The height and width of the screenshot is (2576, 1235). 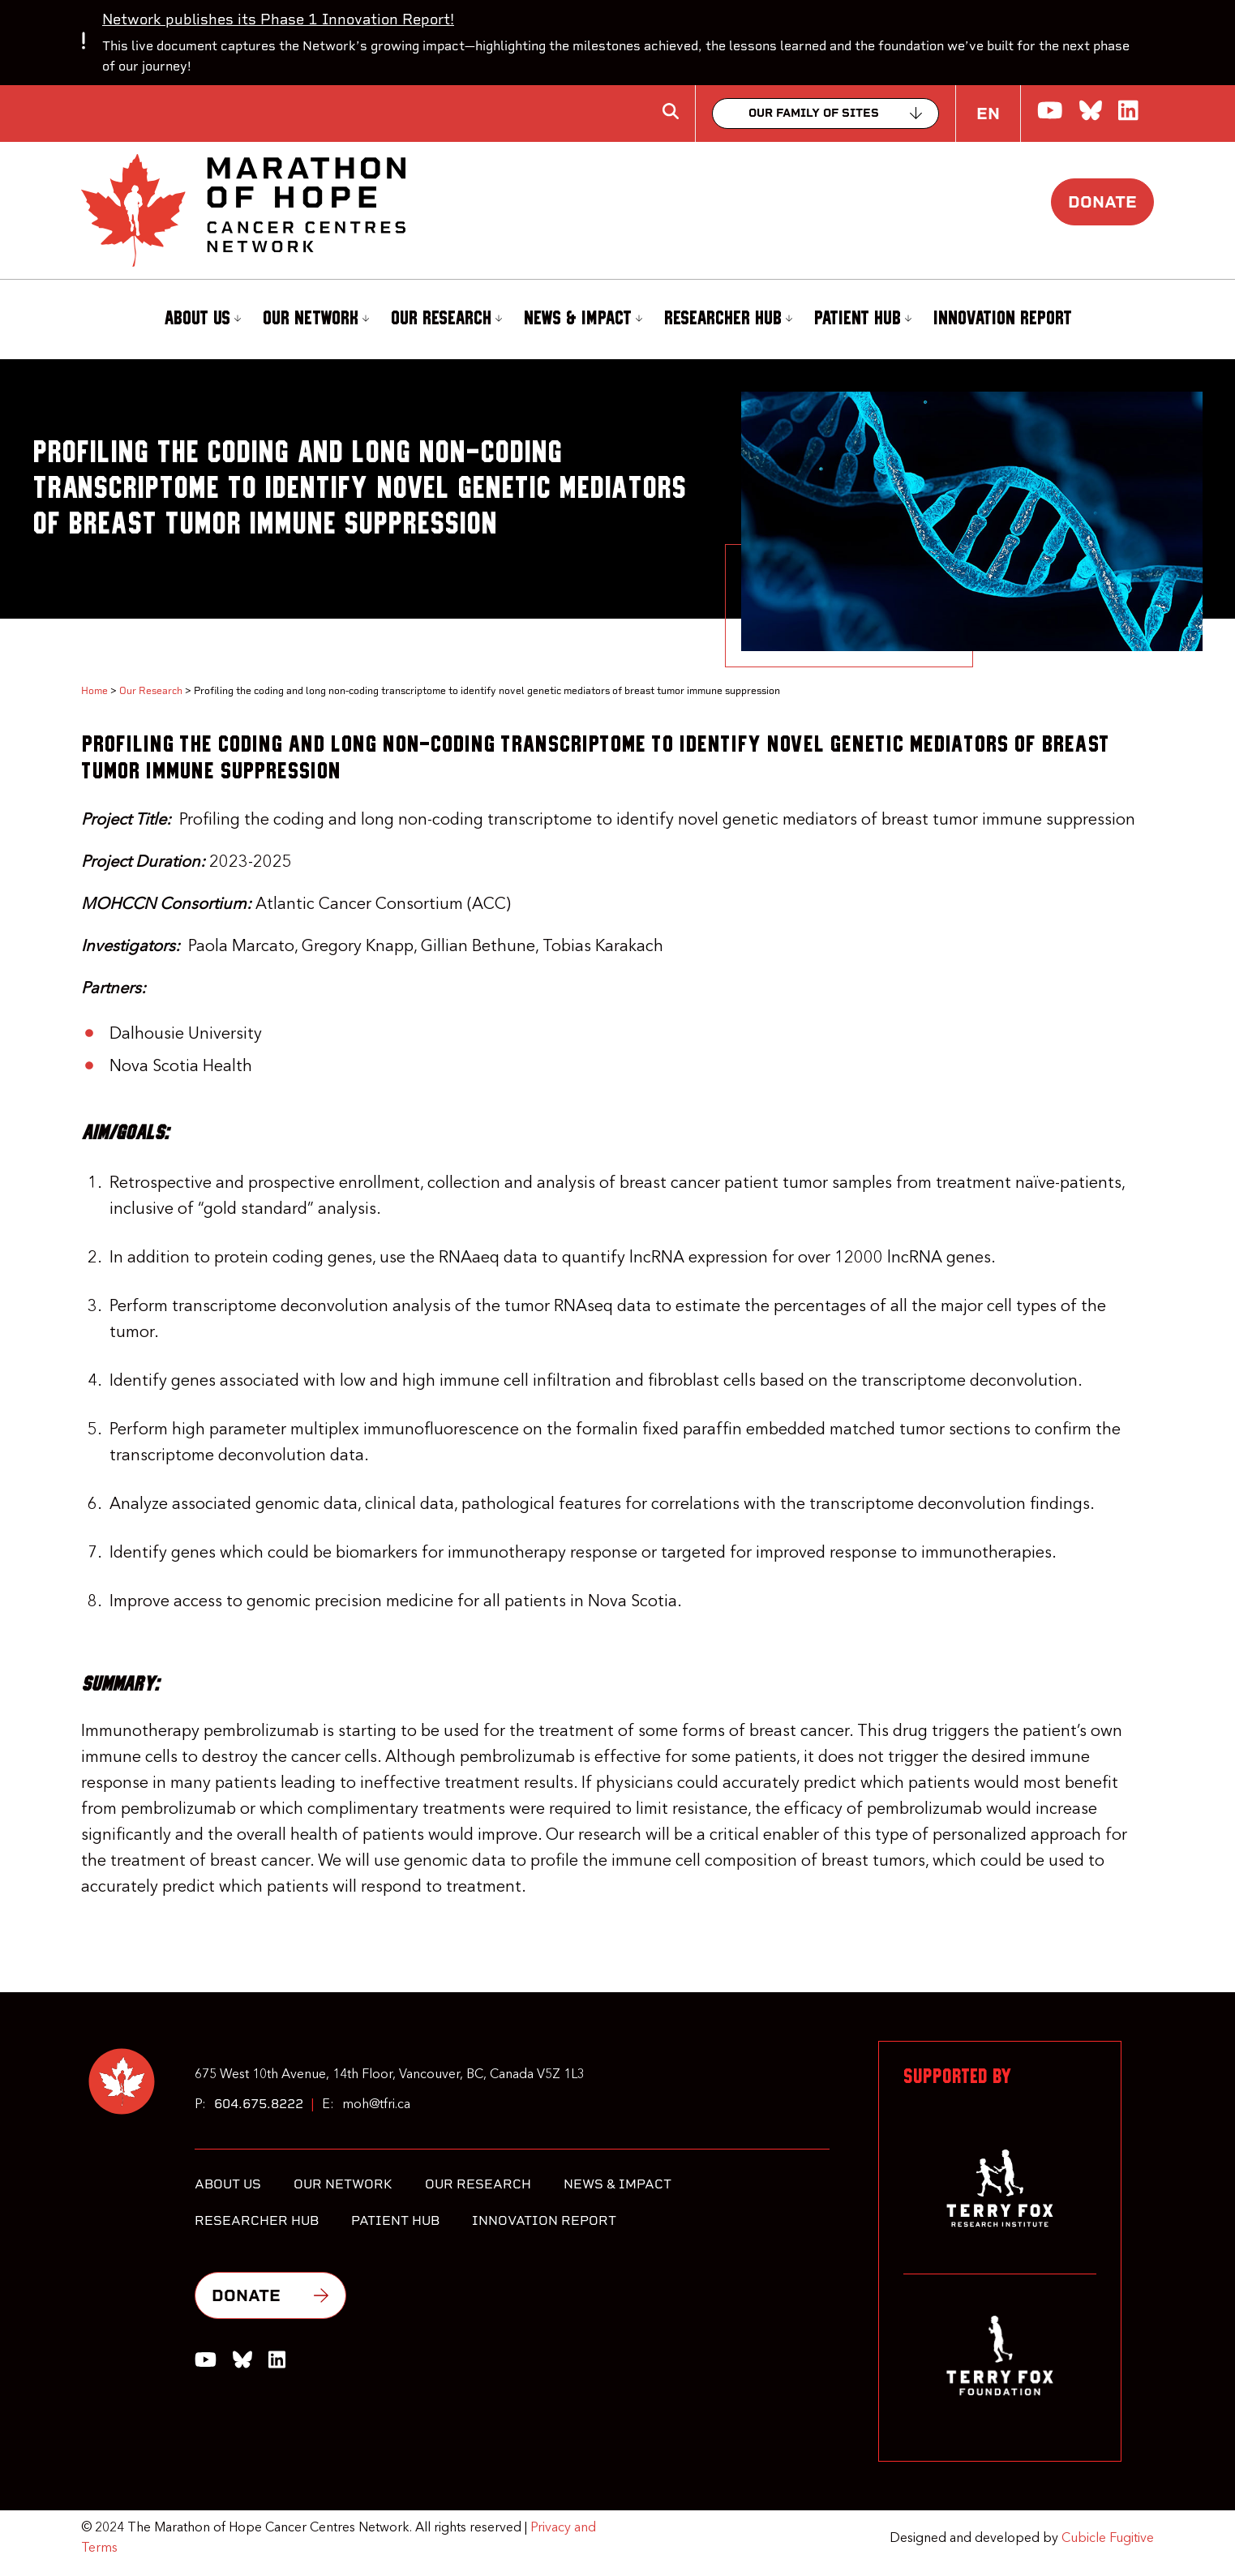 I want to click on Our Research, so click(x=446, y=318).